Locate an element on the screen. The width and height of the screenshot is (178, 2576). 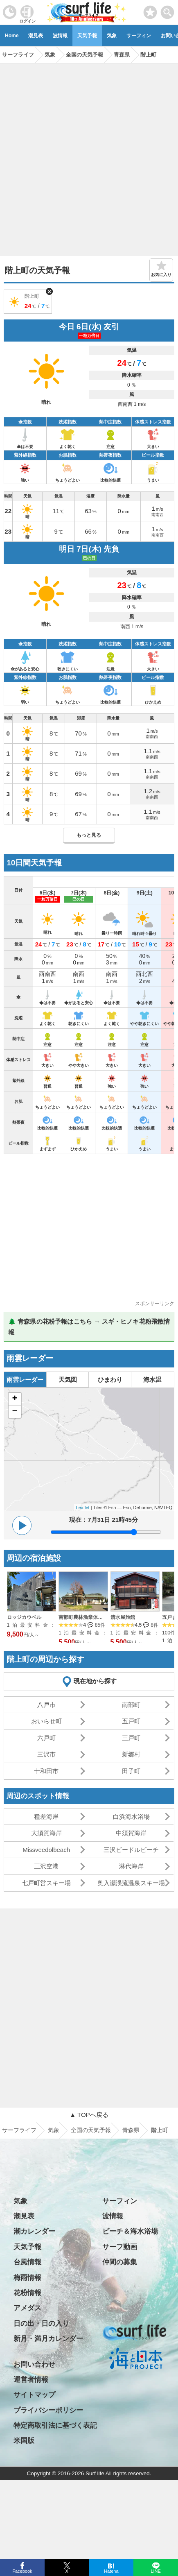
三戸町 is located at coordinates (131, 1737).